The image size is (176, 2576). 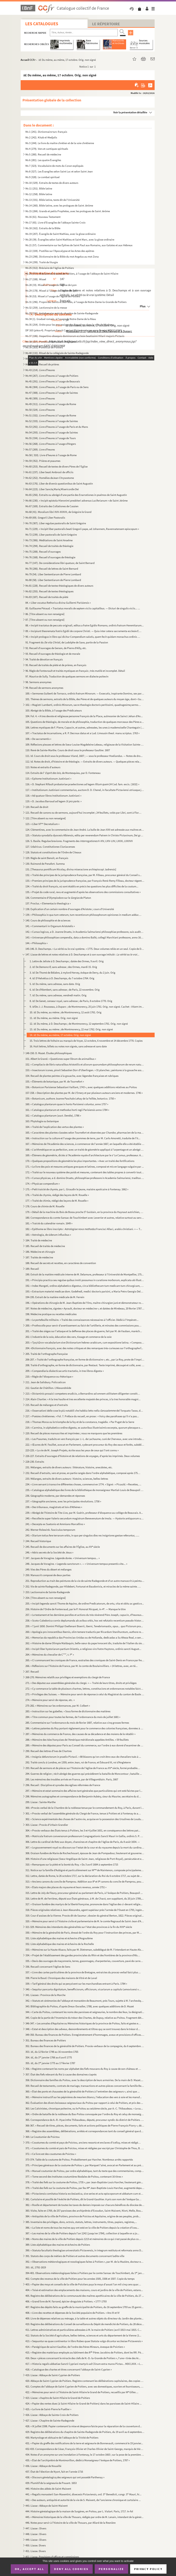 I want to click on 363. Les Calvinistes, chronique poitevine, ou le Poitou au seizième siècle, par A.-C. Thibaudeau. « Le su..., so click(x=84, y=2108).